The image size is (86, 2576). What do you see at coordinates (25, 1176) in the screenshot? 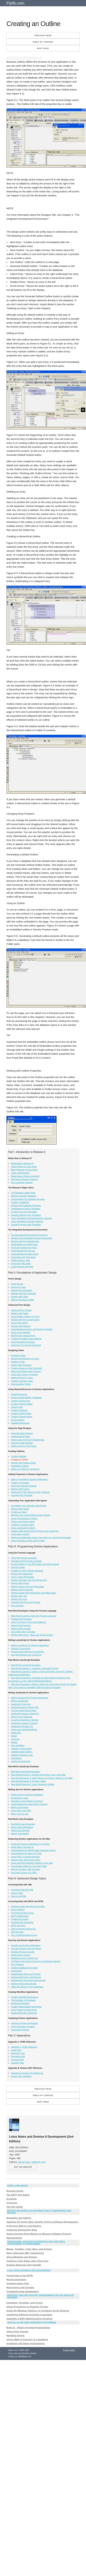
I see `Whats New in Domino Designer?` at bounding box center [25, 1176].